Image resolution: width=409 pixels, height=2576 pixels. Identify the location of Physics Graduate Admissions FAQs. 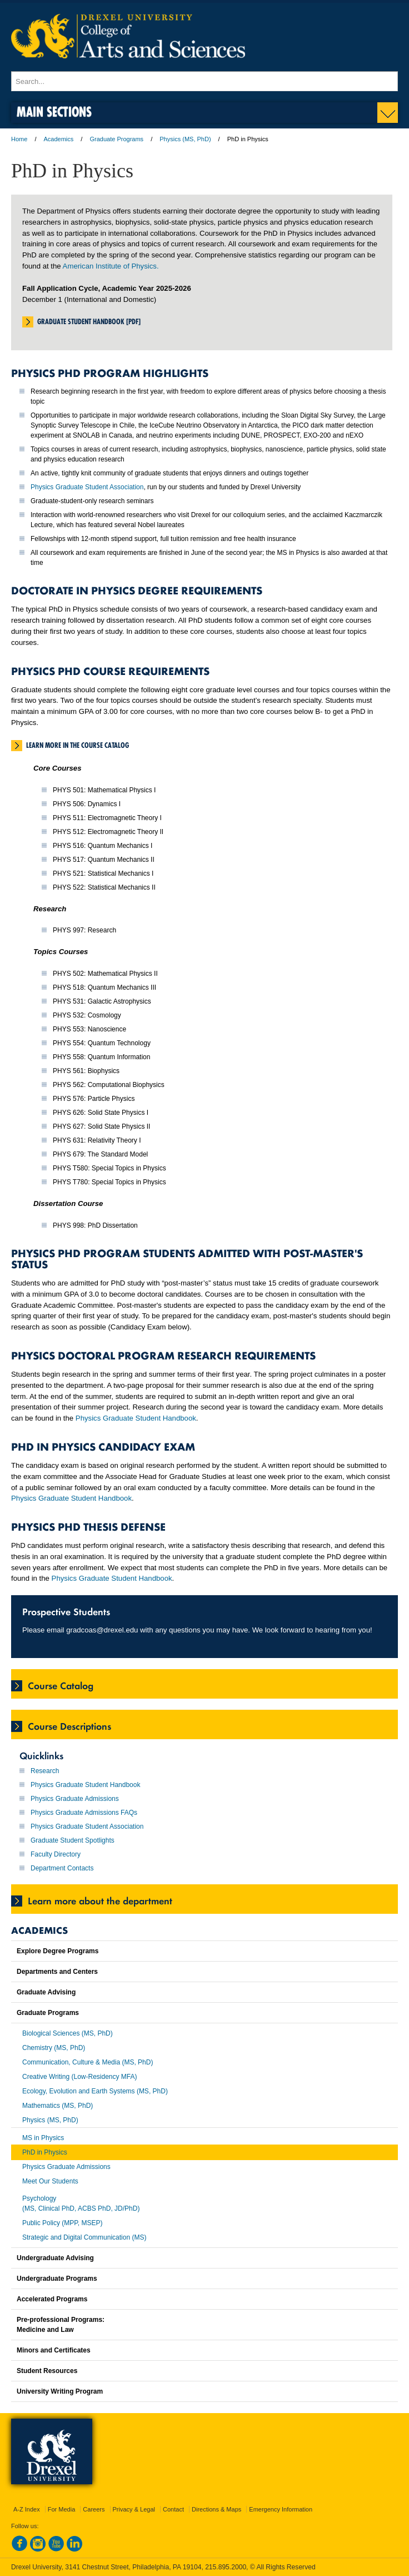
(84, 1812).